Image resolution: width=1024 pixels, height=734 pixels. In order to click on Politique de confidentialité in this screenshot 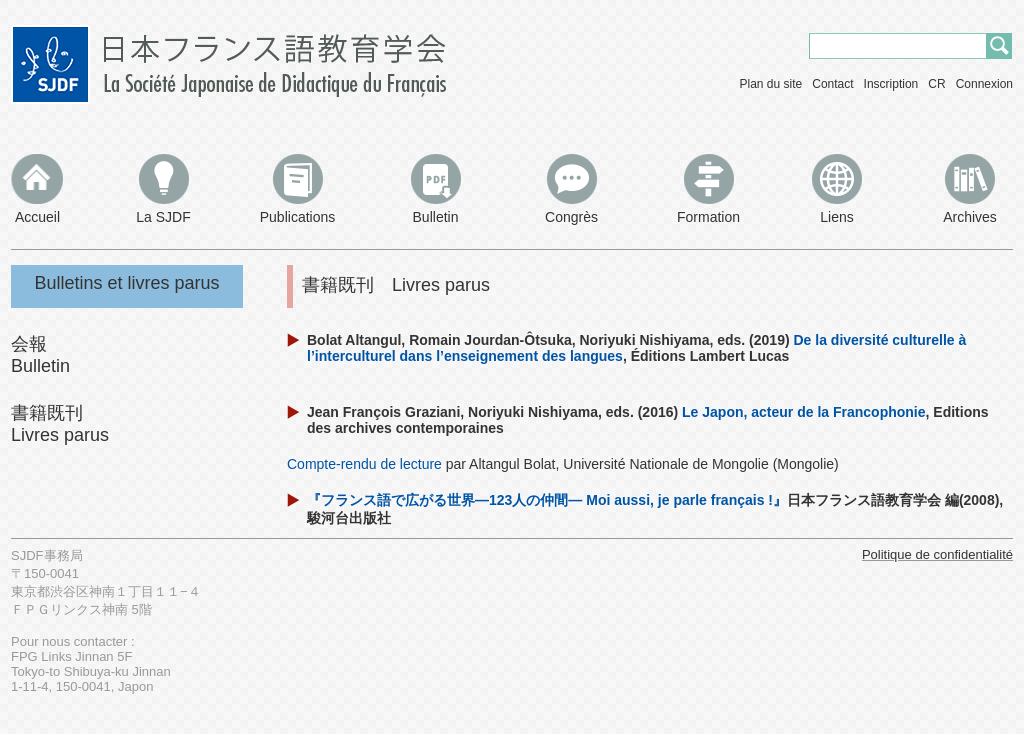, I will do `click(937, 554)`.